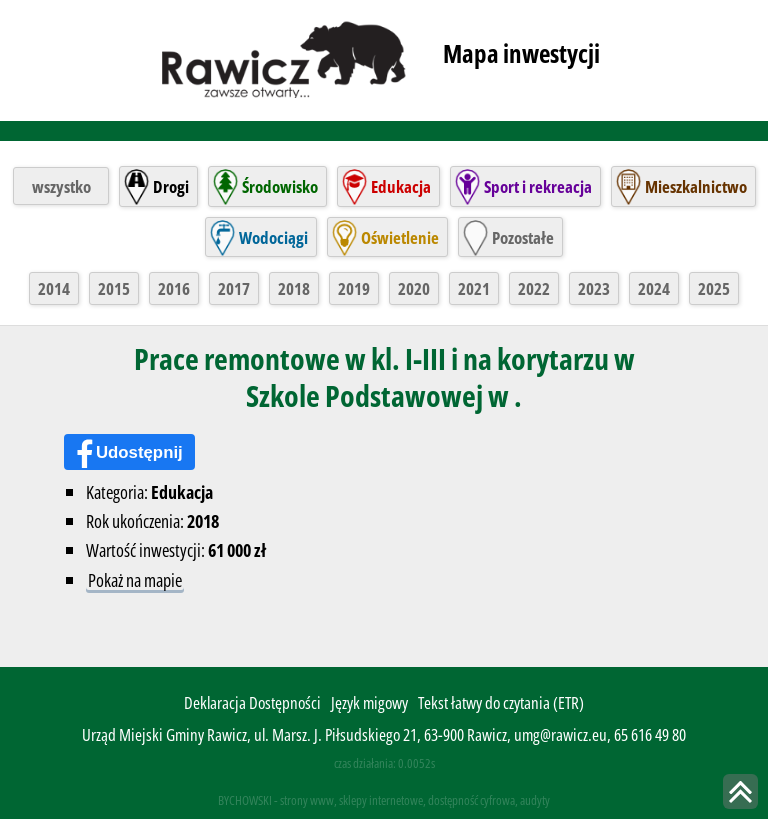 Image resolution: width=768 pixels, height=819 pixels. What do you see at coordinates (354, 288) in the screenshot?
I see `2019` at bounding box center [354, 288].